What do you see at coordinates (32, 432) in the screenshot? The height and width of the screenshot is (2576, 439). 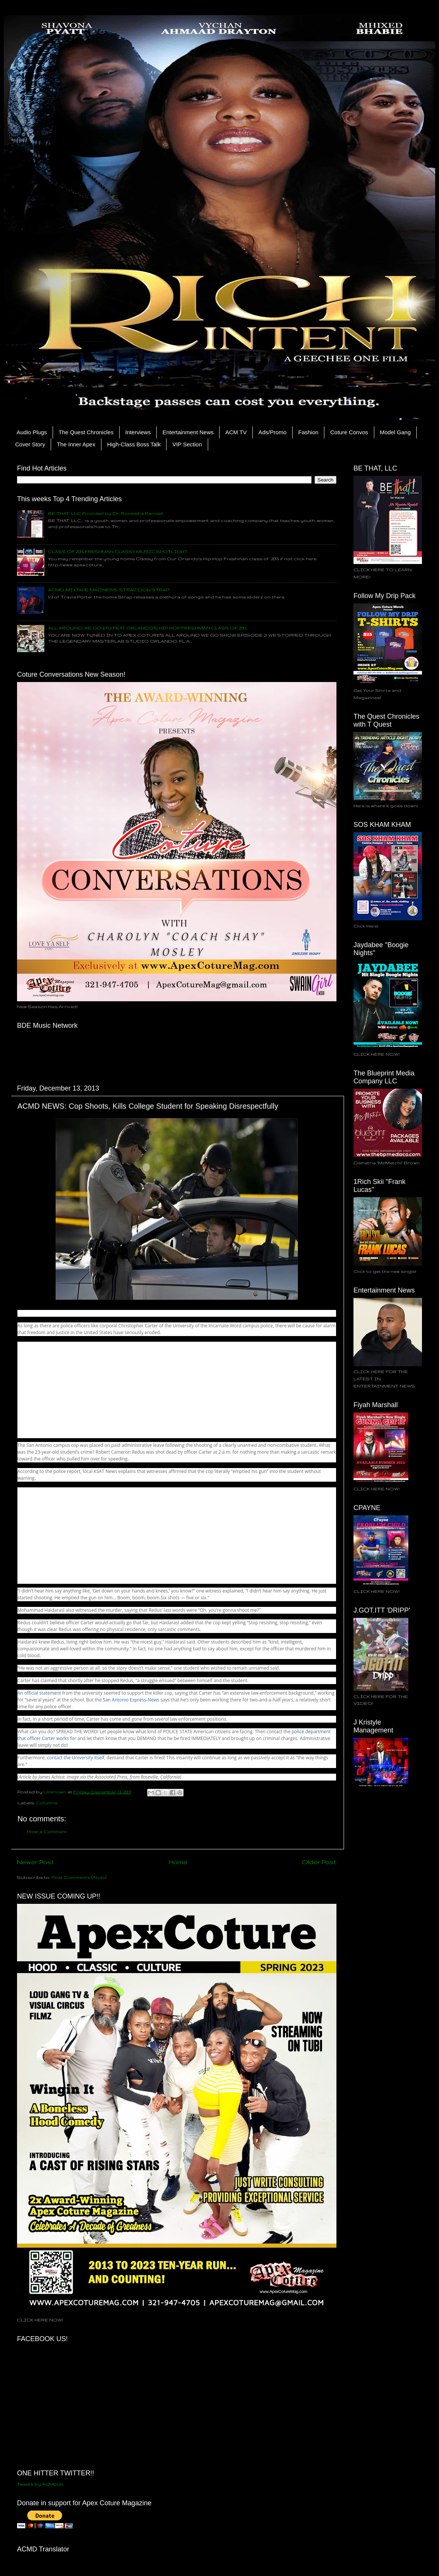 I see `Audio Plugs` at bounding box center [32, 432].